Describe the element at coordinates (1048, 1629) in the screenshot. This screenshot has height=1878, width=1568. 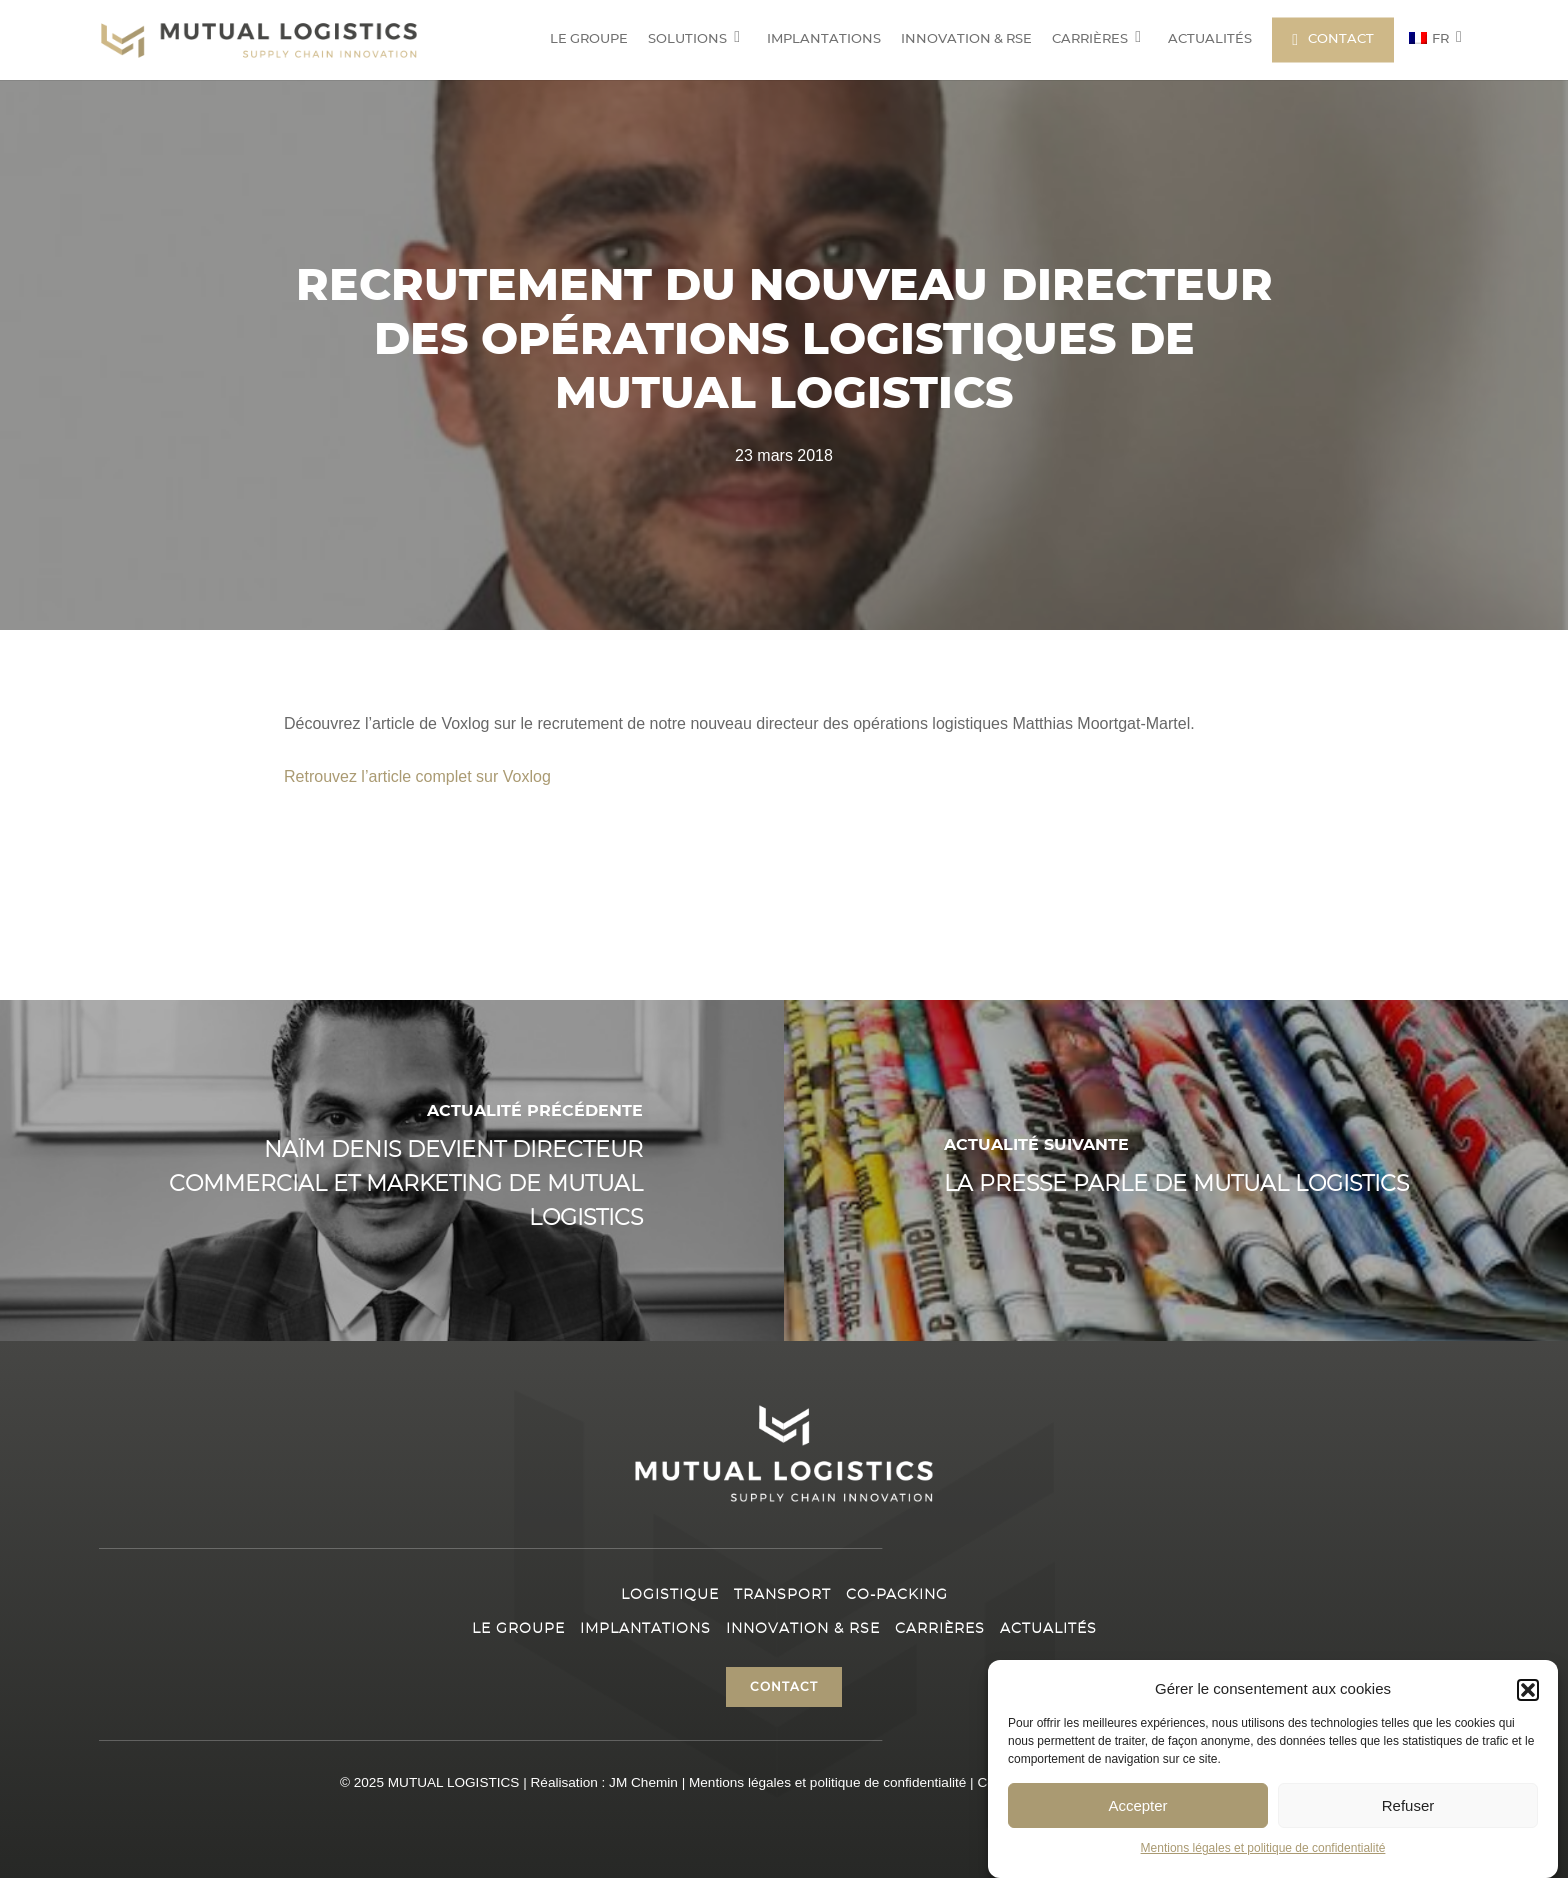
I see `Actualités` at that location.